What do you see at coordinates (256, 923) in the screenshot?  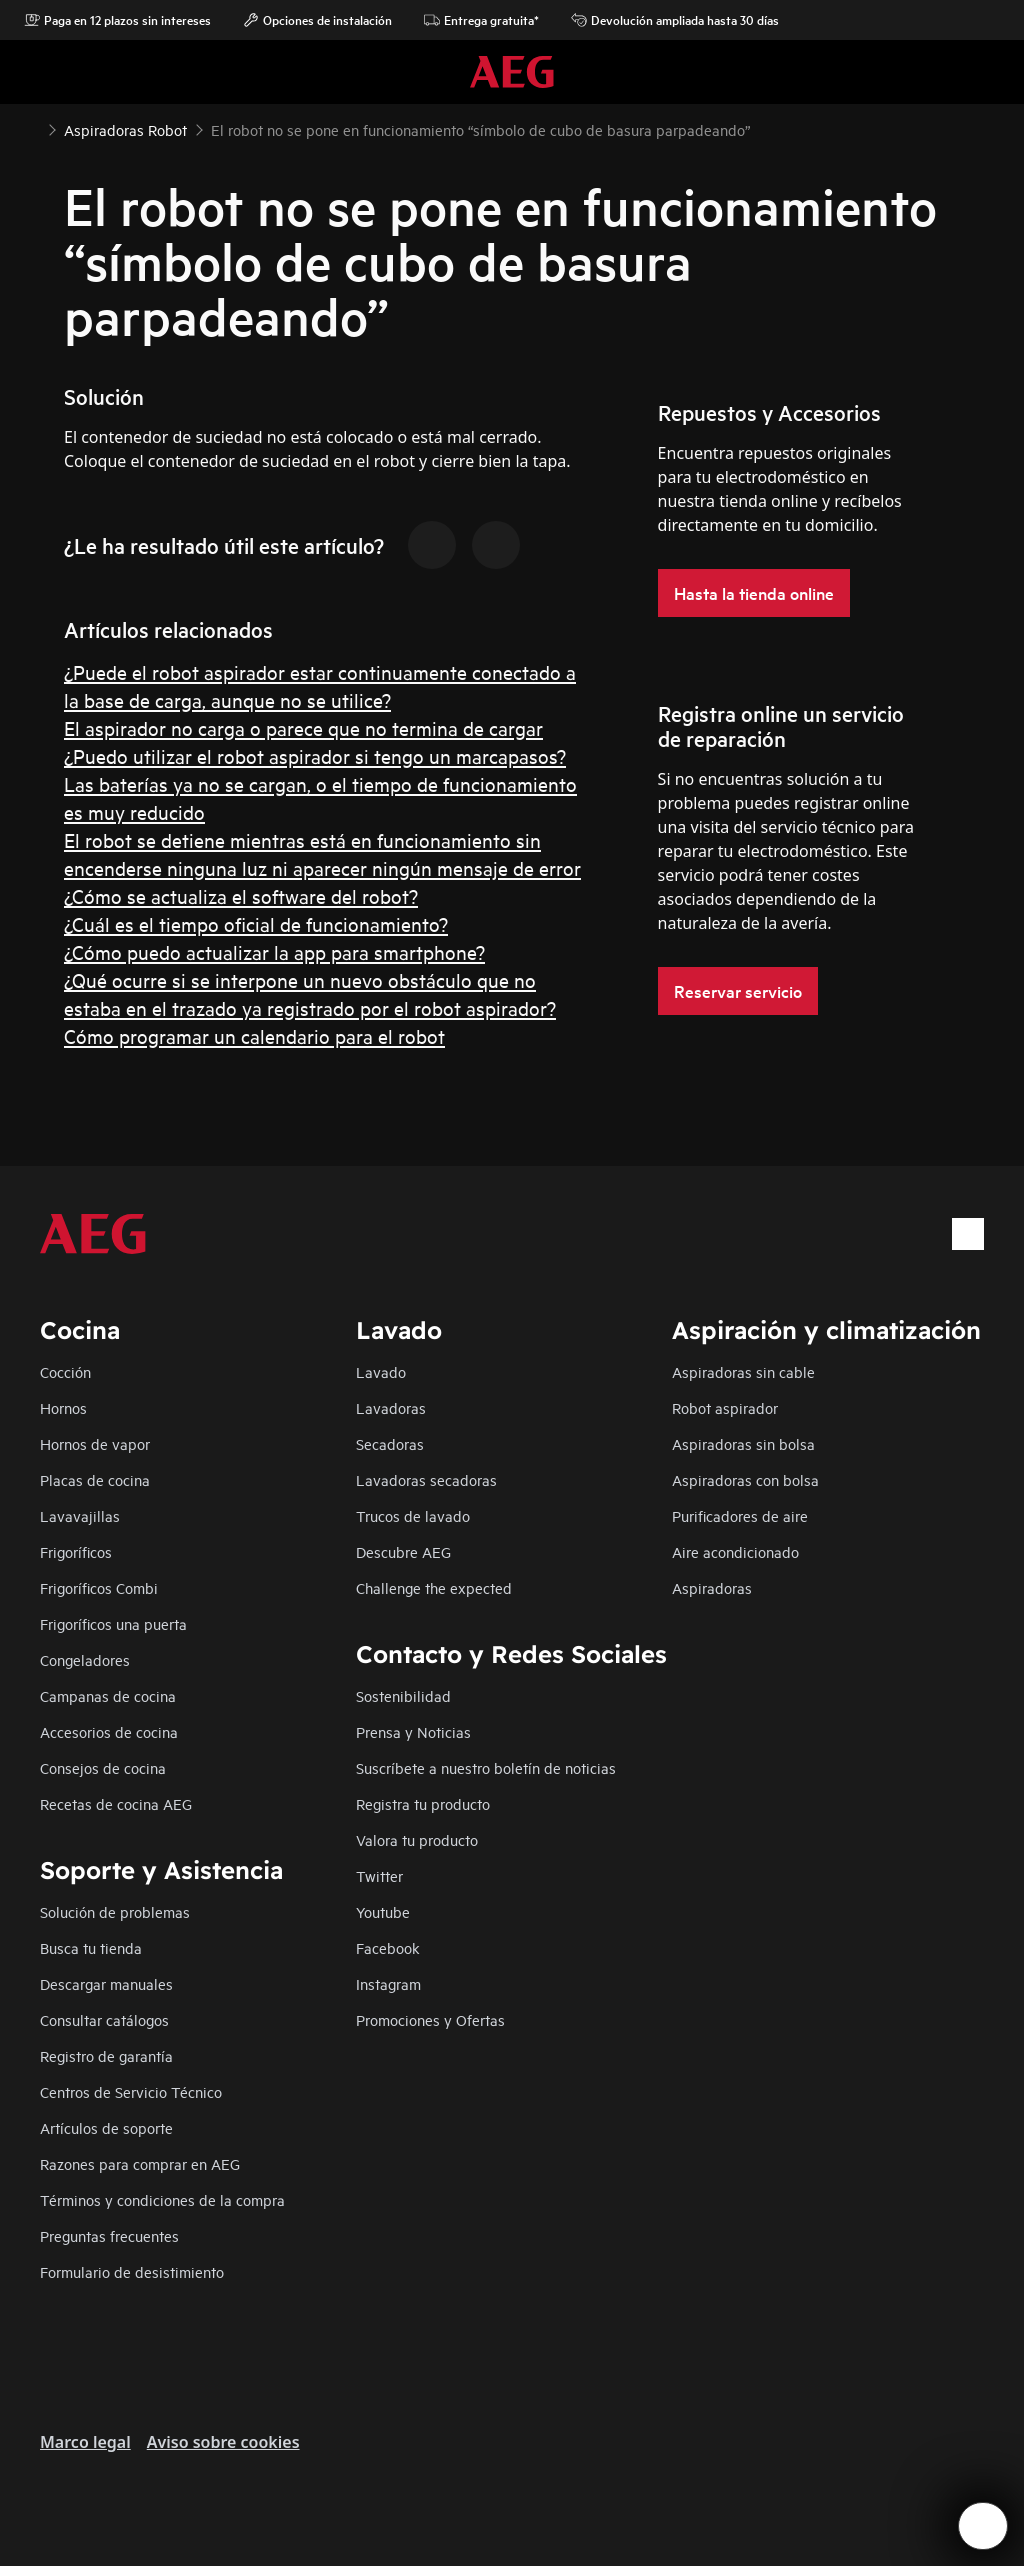 I see `¿Cuál es el tiempo oficial de funcionamiento?` at bounding box center [256, 923].